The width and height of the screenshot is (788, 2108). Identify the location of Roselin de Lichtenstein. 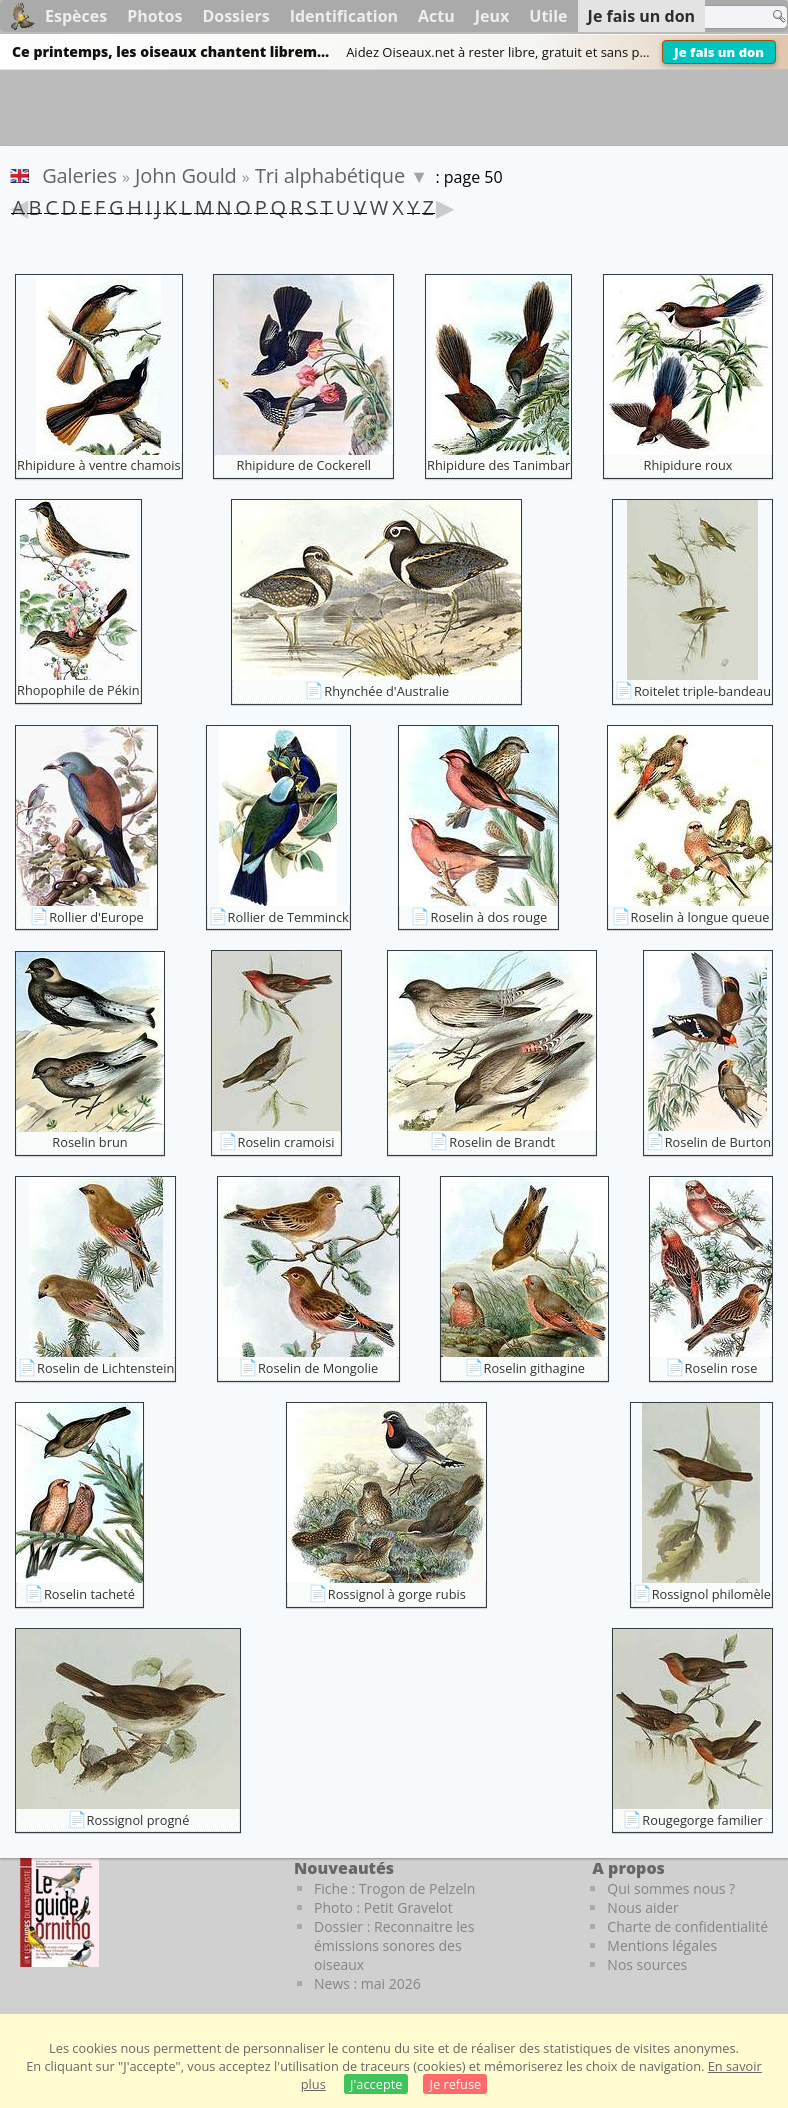
(105, 1368).